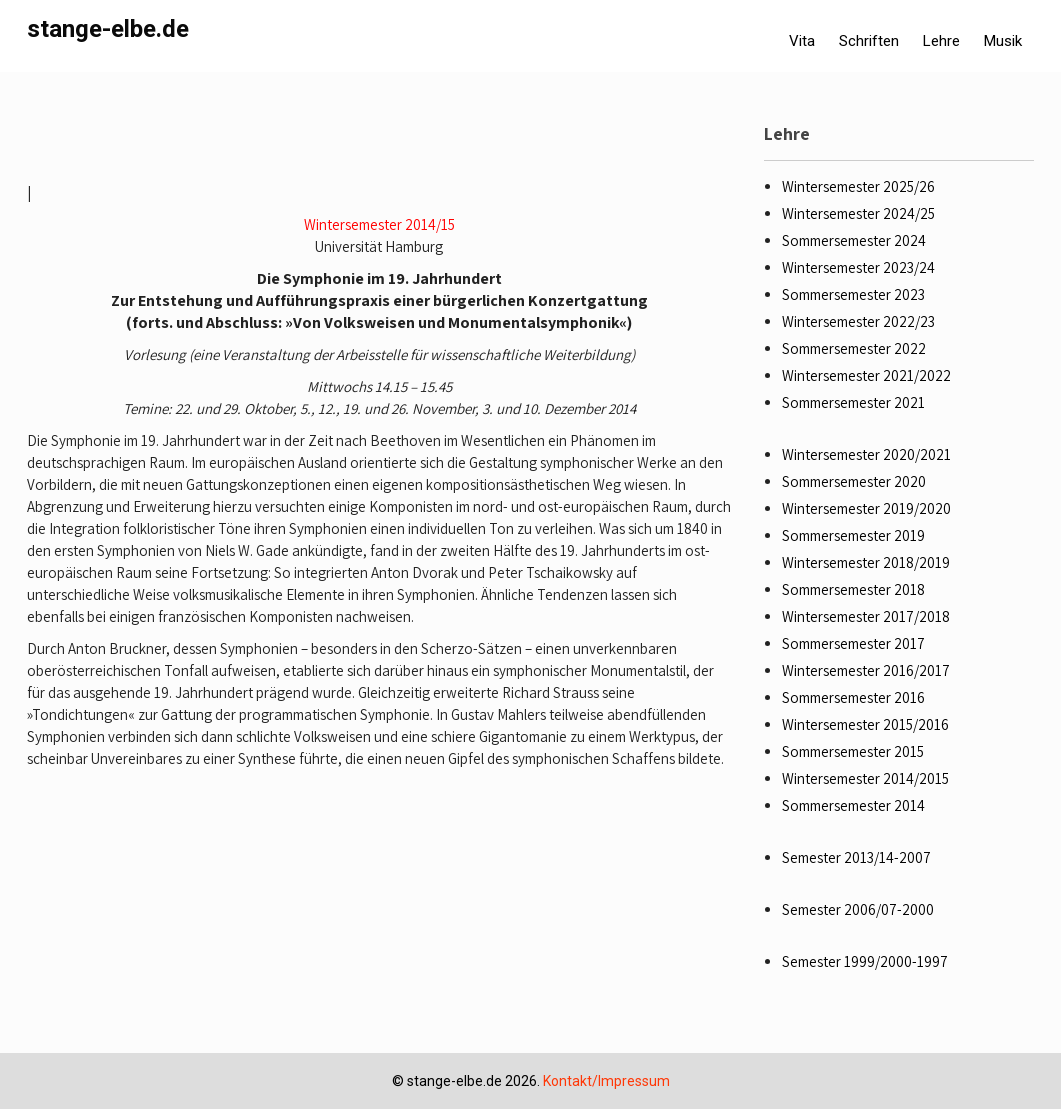  I want to click on Sommersemester 2024, so click(854, 240).